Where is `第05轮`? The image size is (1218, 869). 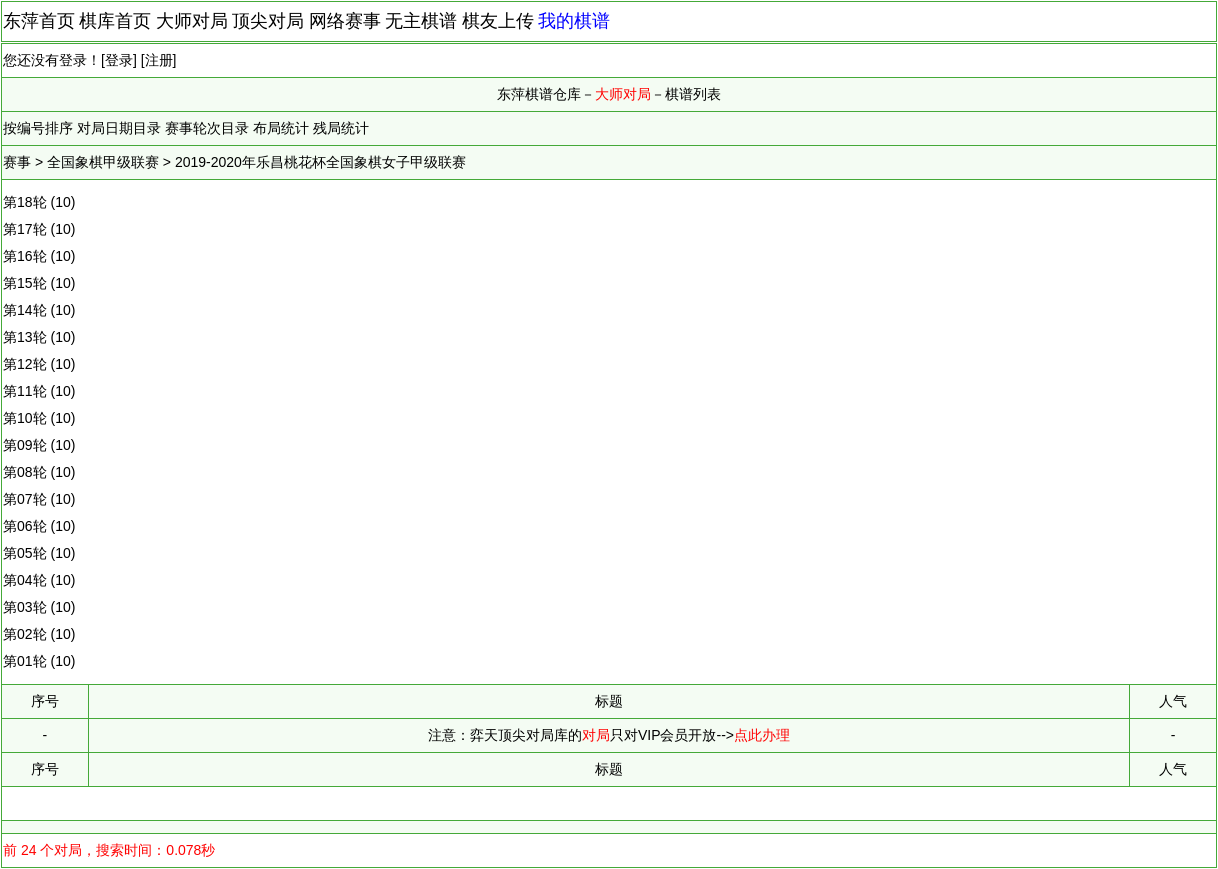 第05轮 is located at coordinates (25, 553).